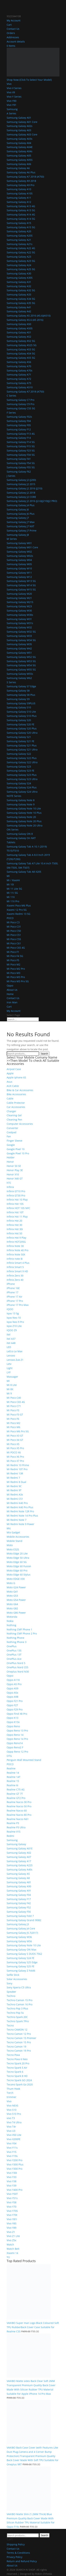 The height and width of the screenshot is (2576, 66). What do you see at coordinates (13, 1427) in the screenshot?
I see `Mi Poco M6` at bounding box center [13, 1427].